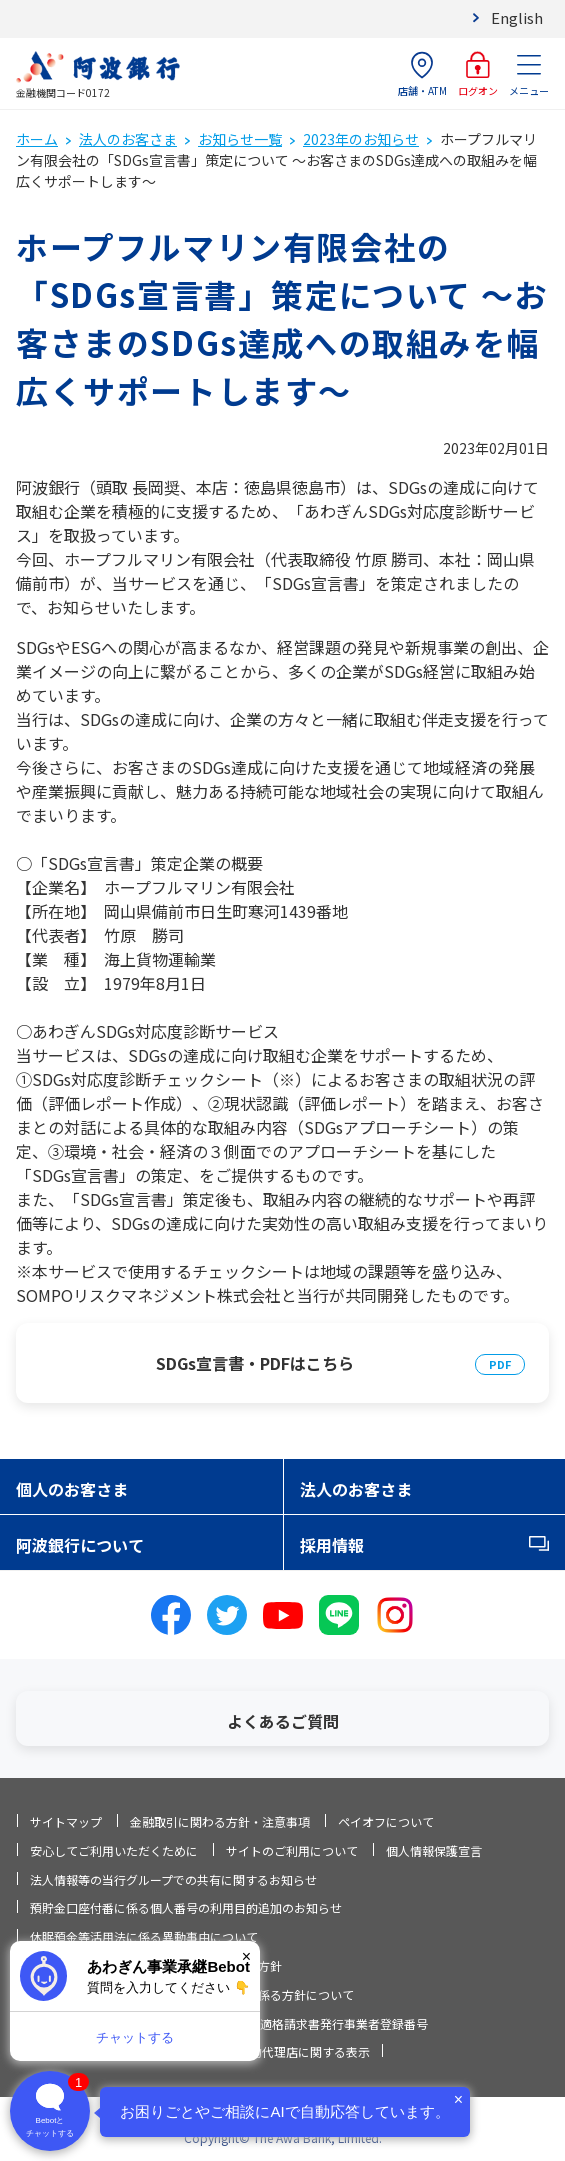  Describe the element at coordinates (128, 139) in the screenshot. I see `法人のお客さま` at that location.